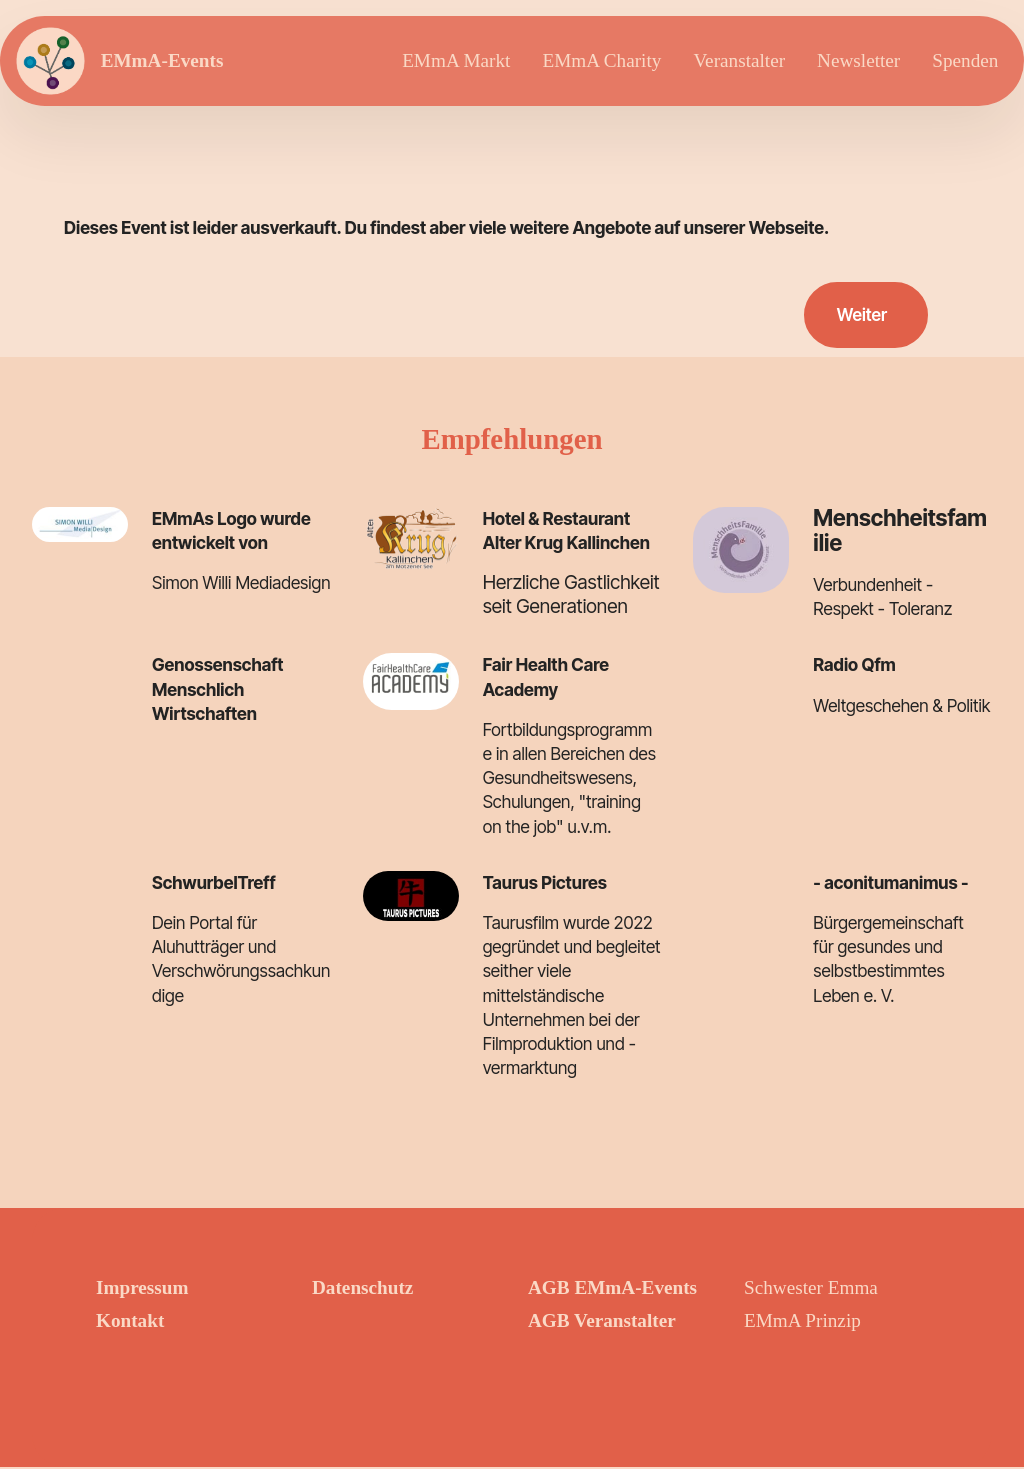  I want to click on EMmA Markt, so click(456, 60).